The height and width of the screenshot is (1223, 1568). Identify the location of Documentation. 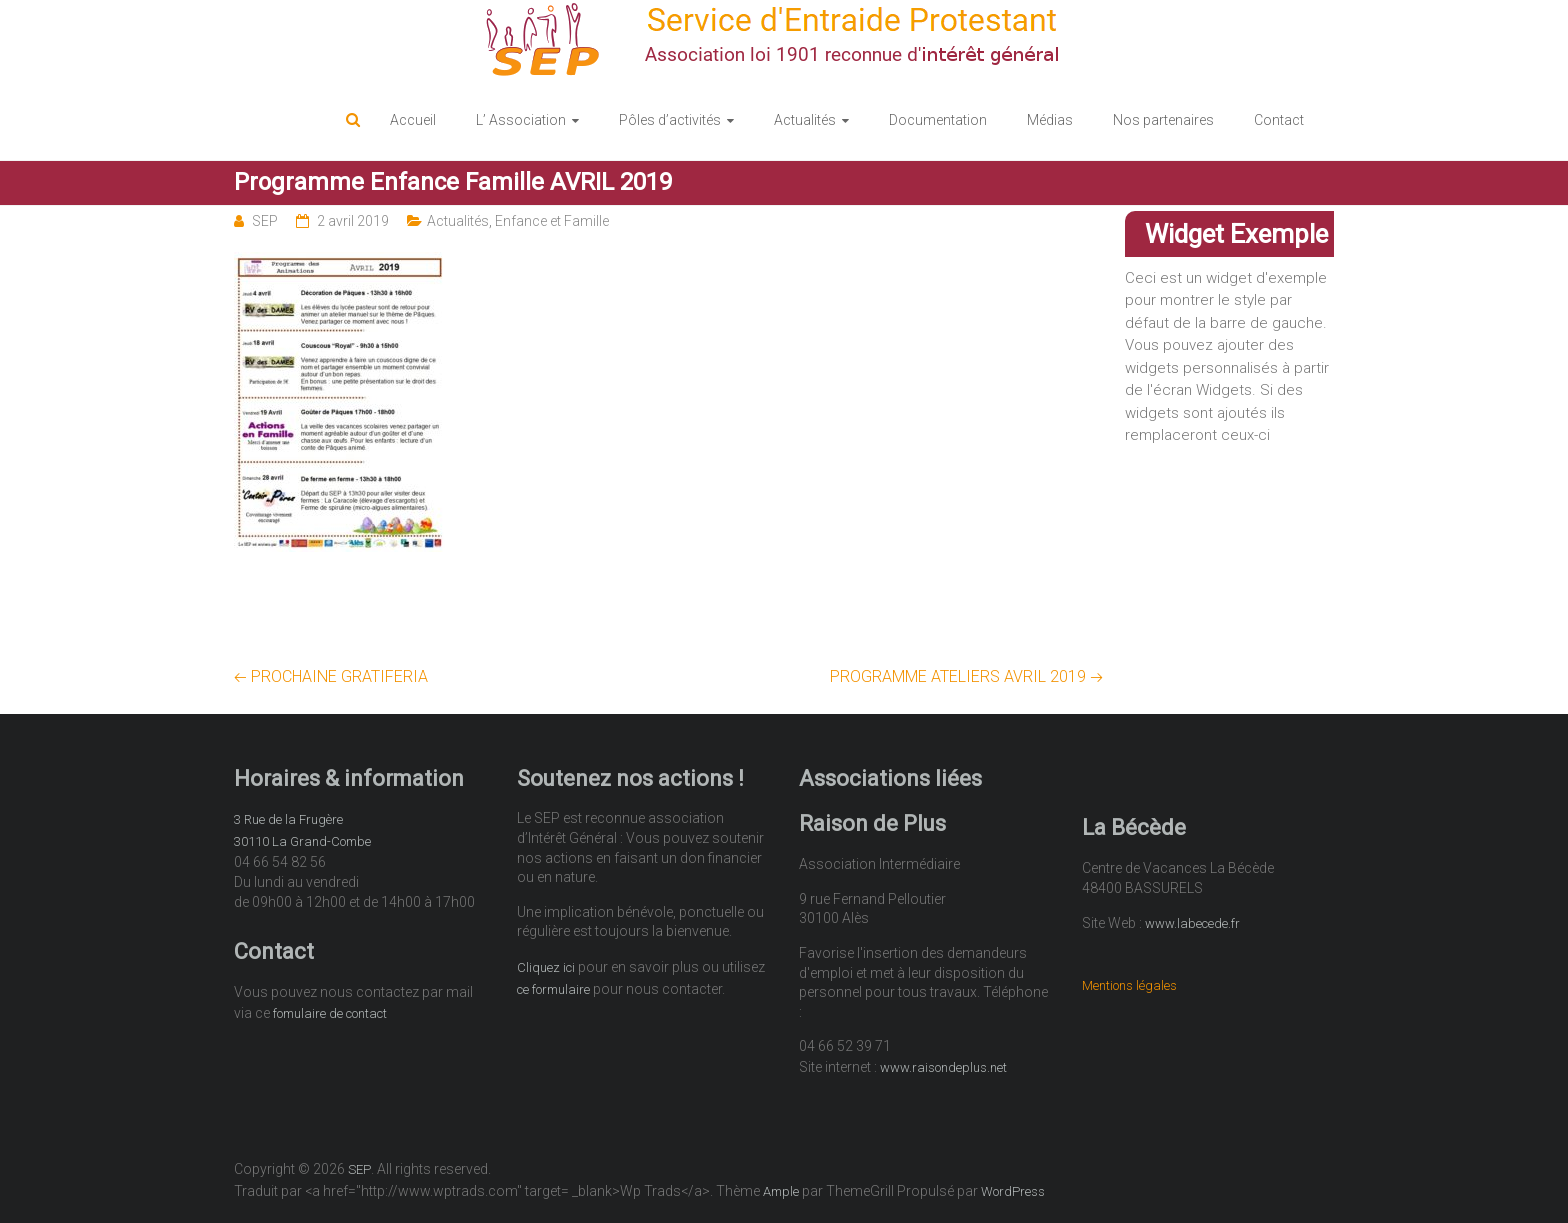
(938, 120).